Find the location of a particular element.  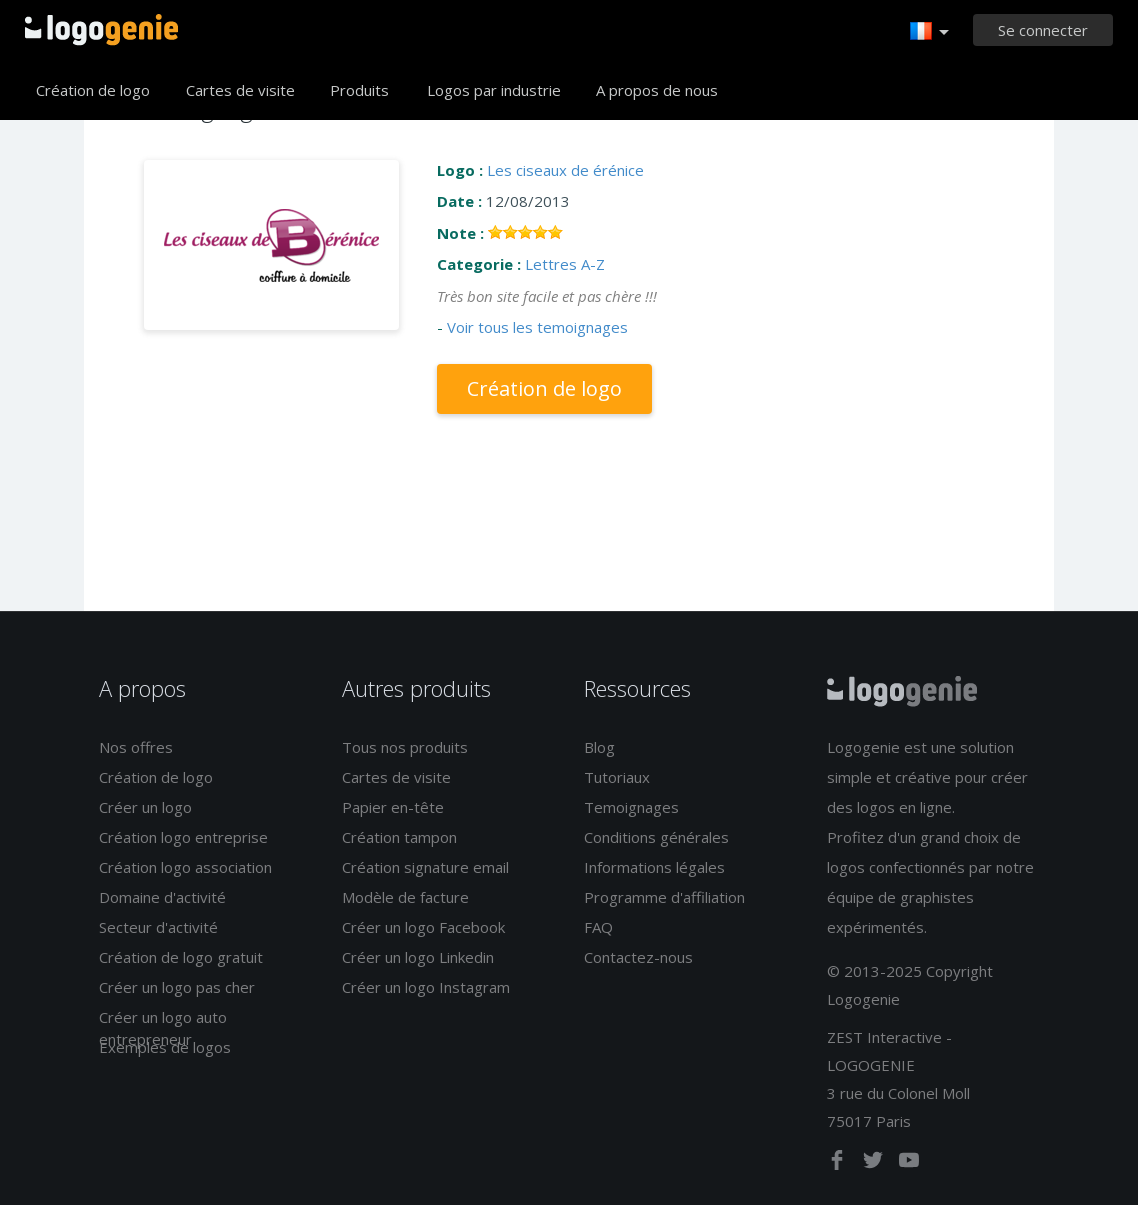

[facebook] is located at coordinates (839, 1164).